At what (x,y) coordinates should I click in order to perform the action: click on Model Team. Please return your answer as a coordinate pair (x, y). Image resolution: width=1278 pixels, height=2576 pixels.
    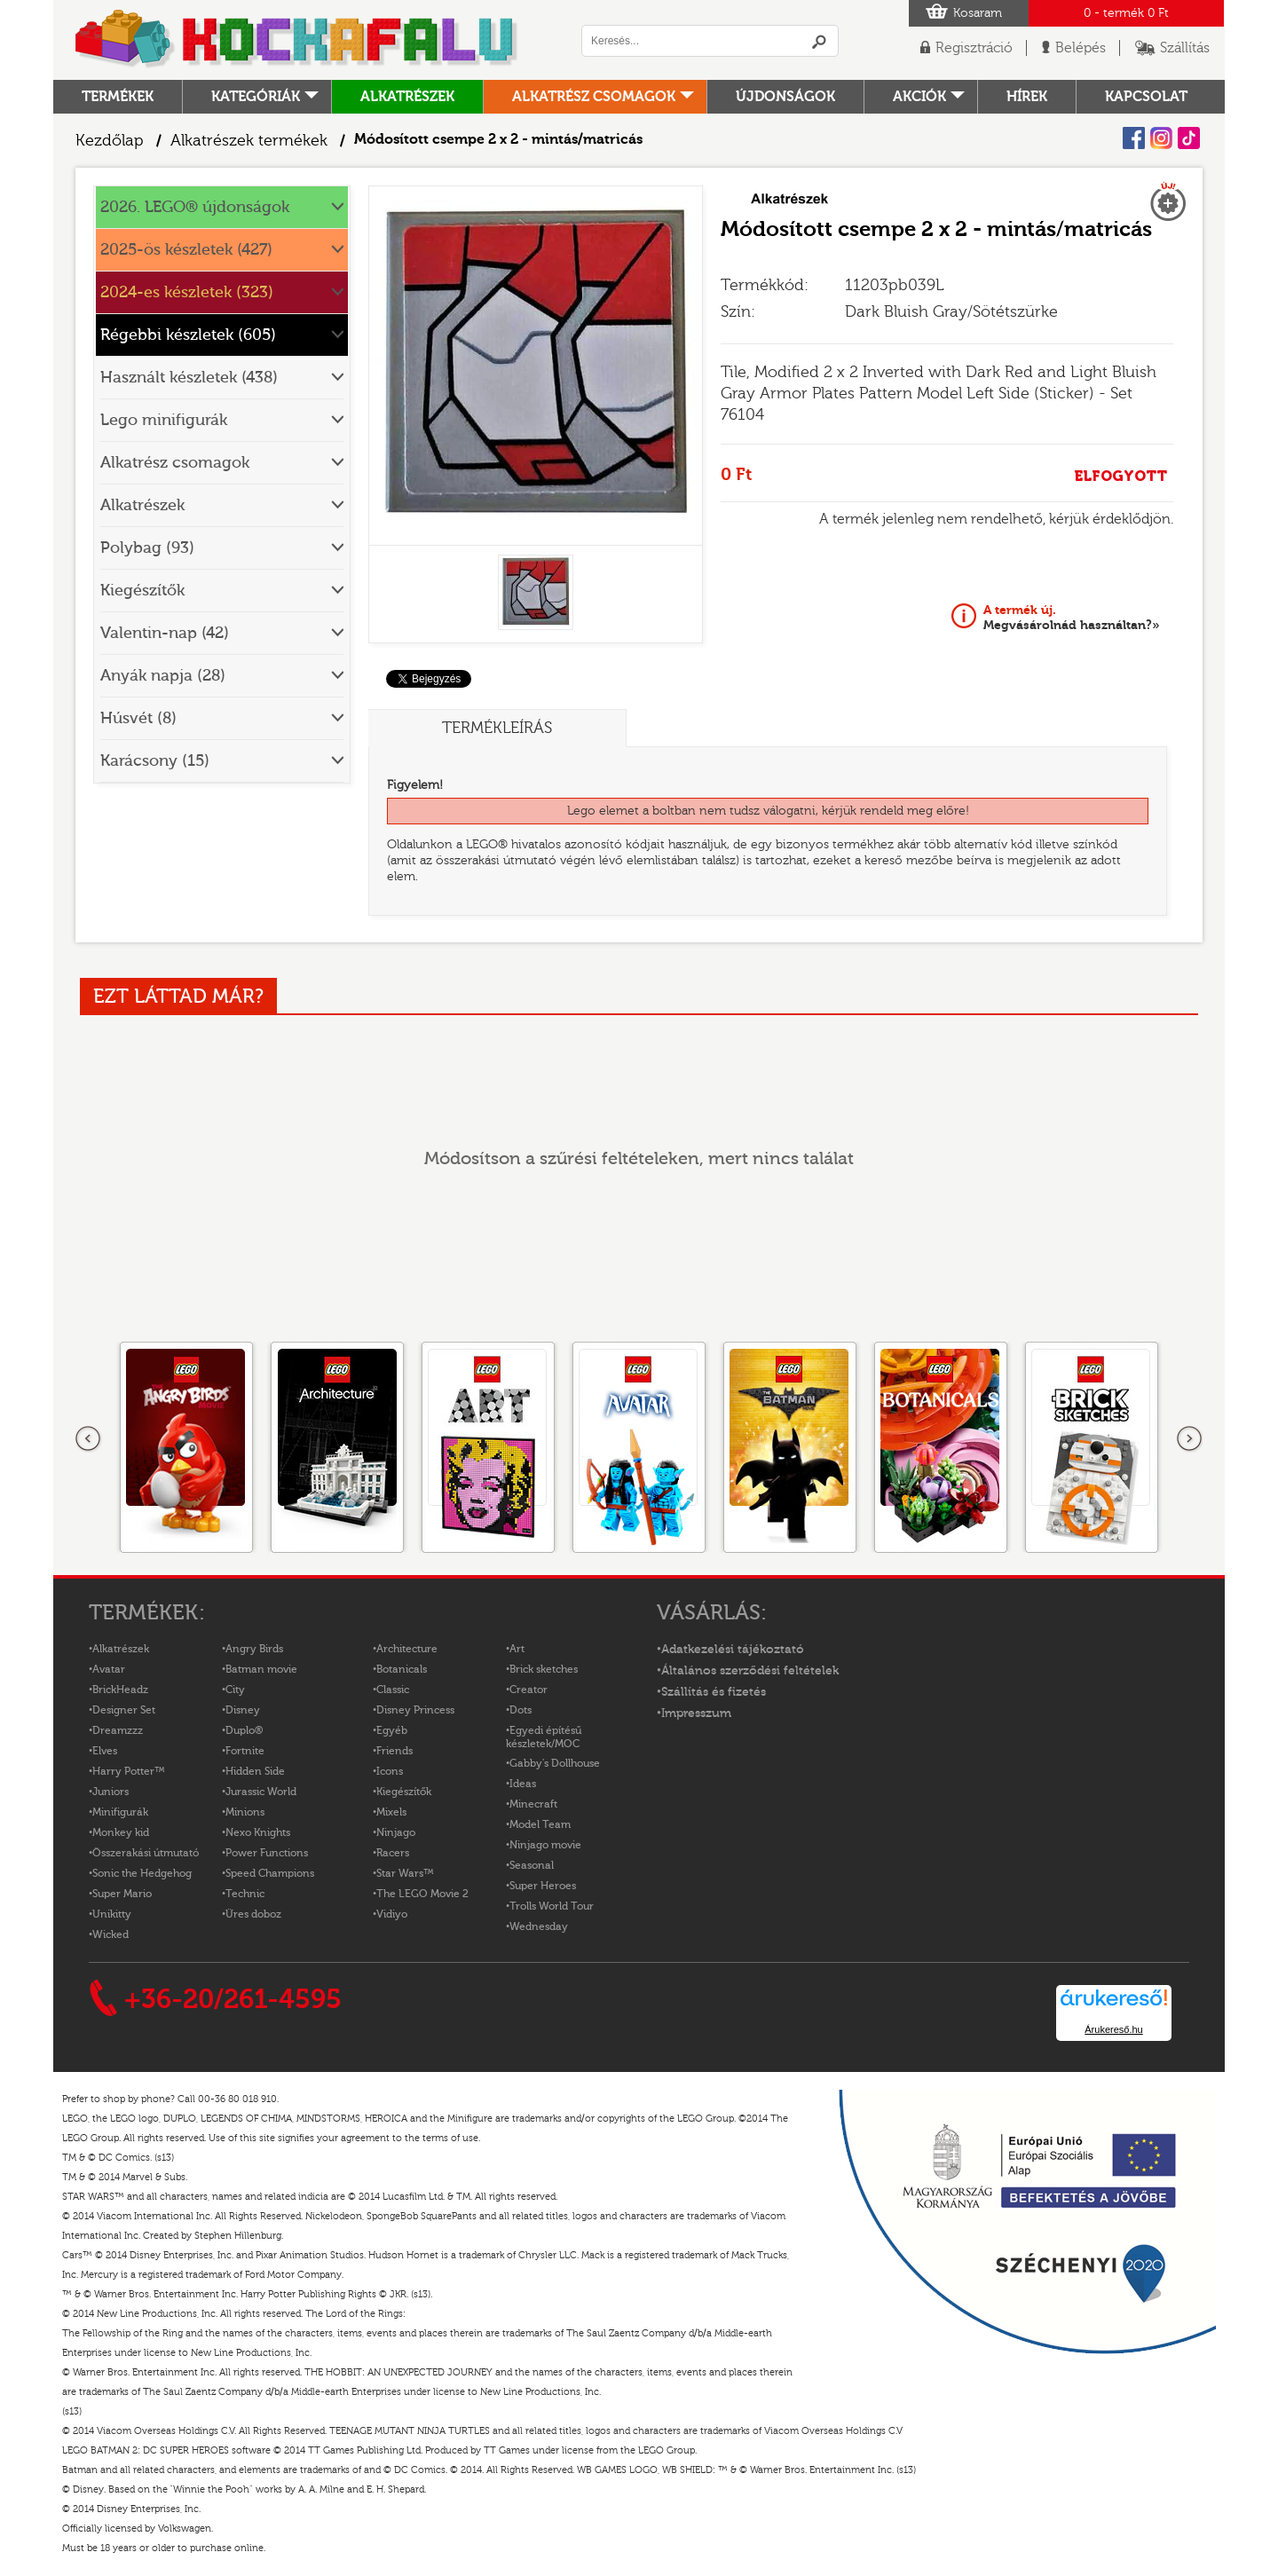
    Looking at the image, I should click on (540, 1824).